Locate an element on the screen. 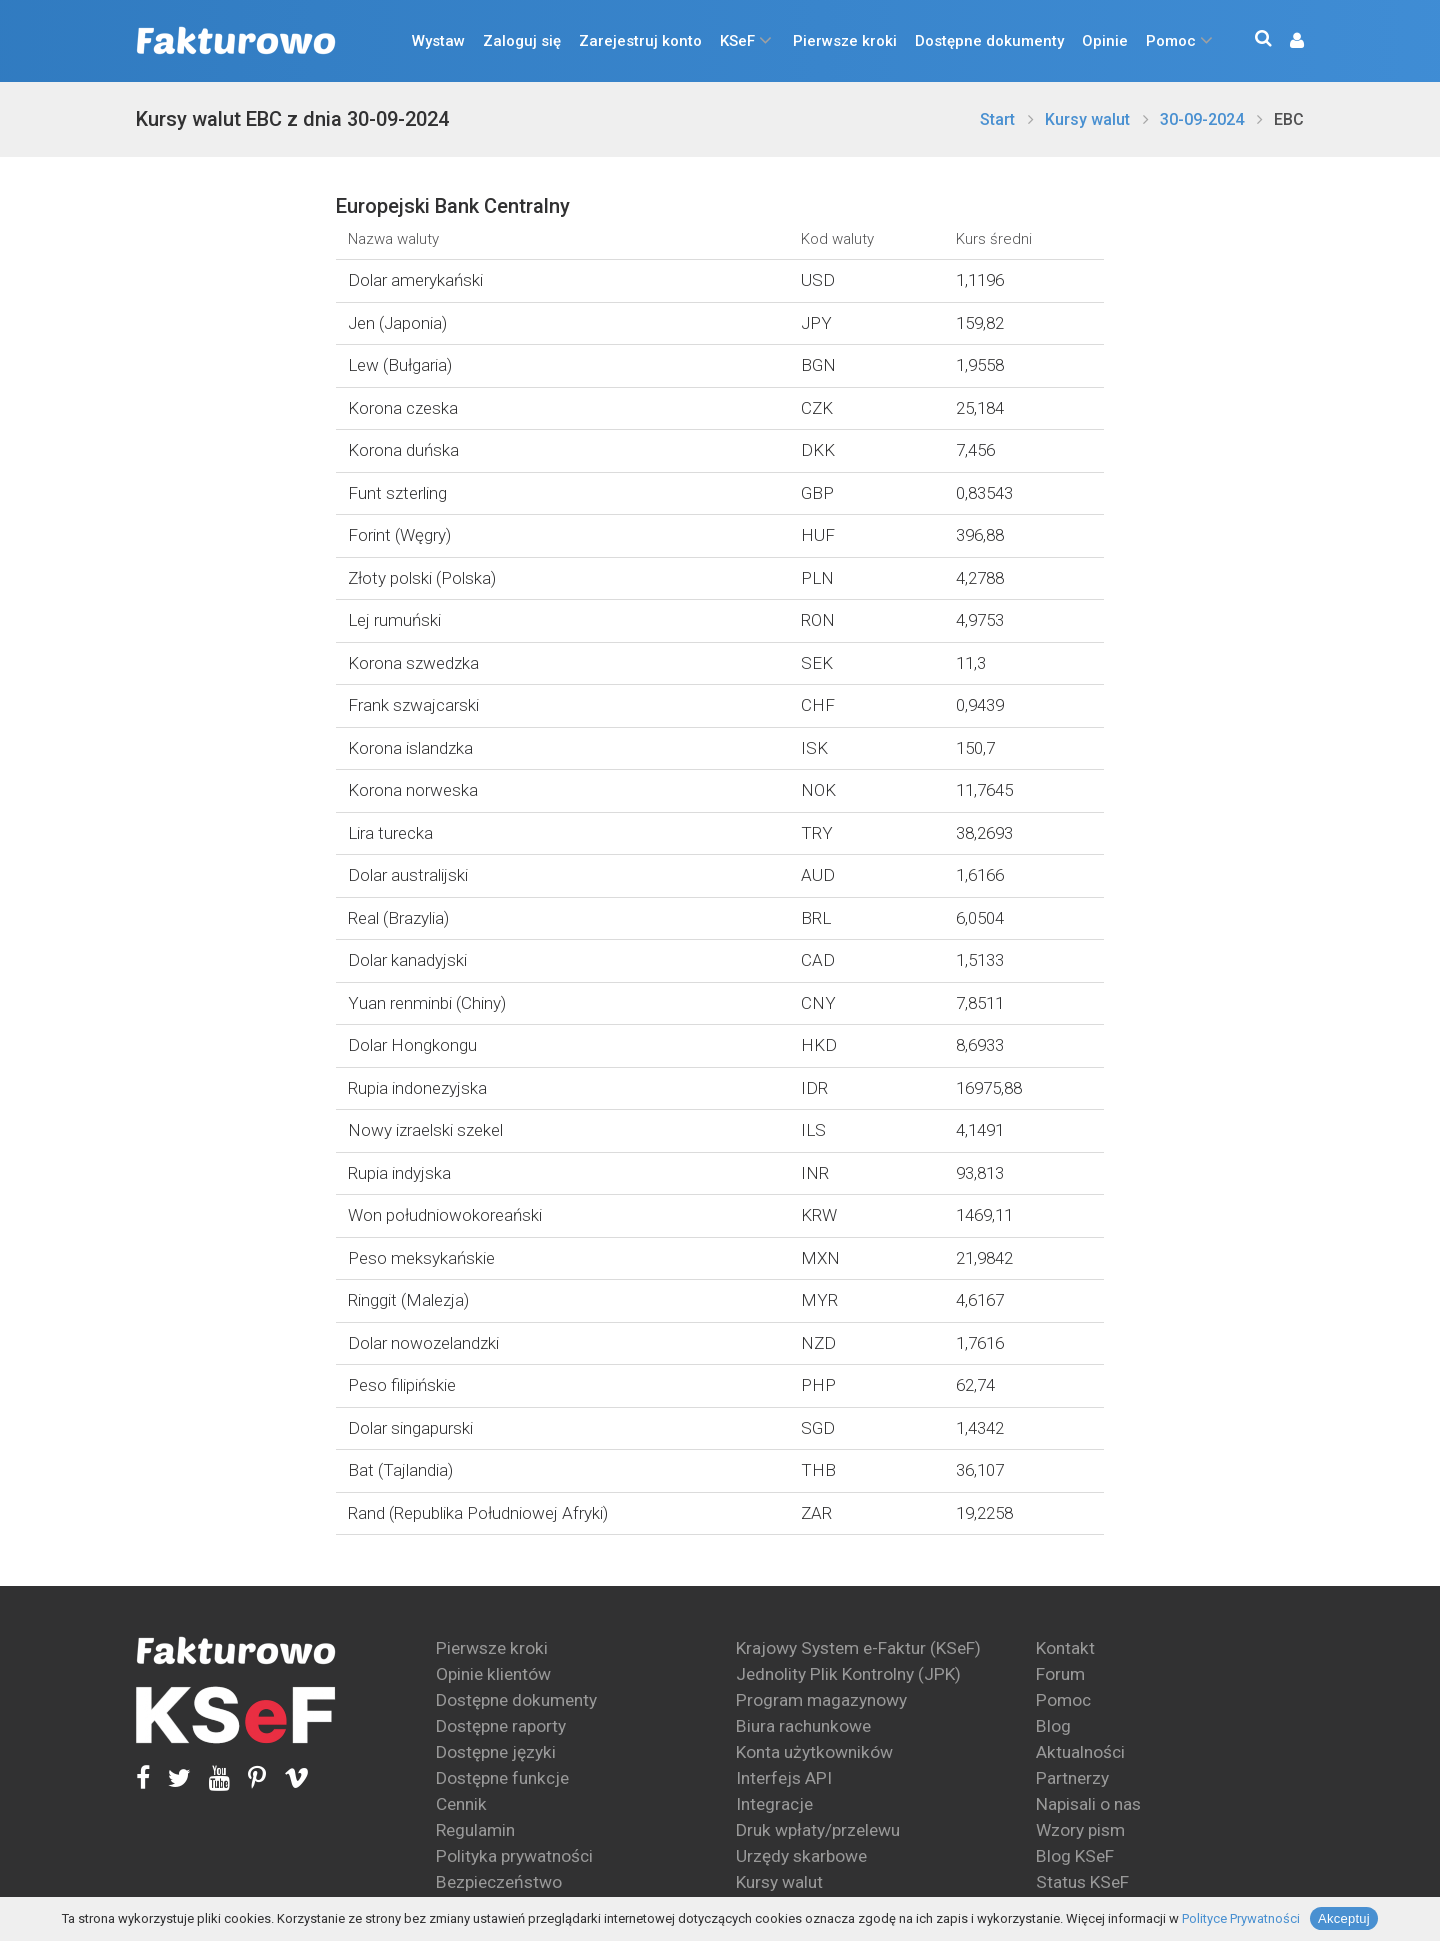 The image size is (1440, 1941). Bezpieczeństwo is located at coordinates (499, 1882).